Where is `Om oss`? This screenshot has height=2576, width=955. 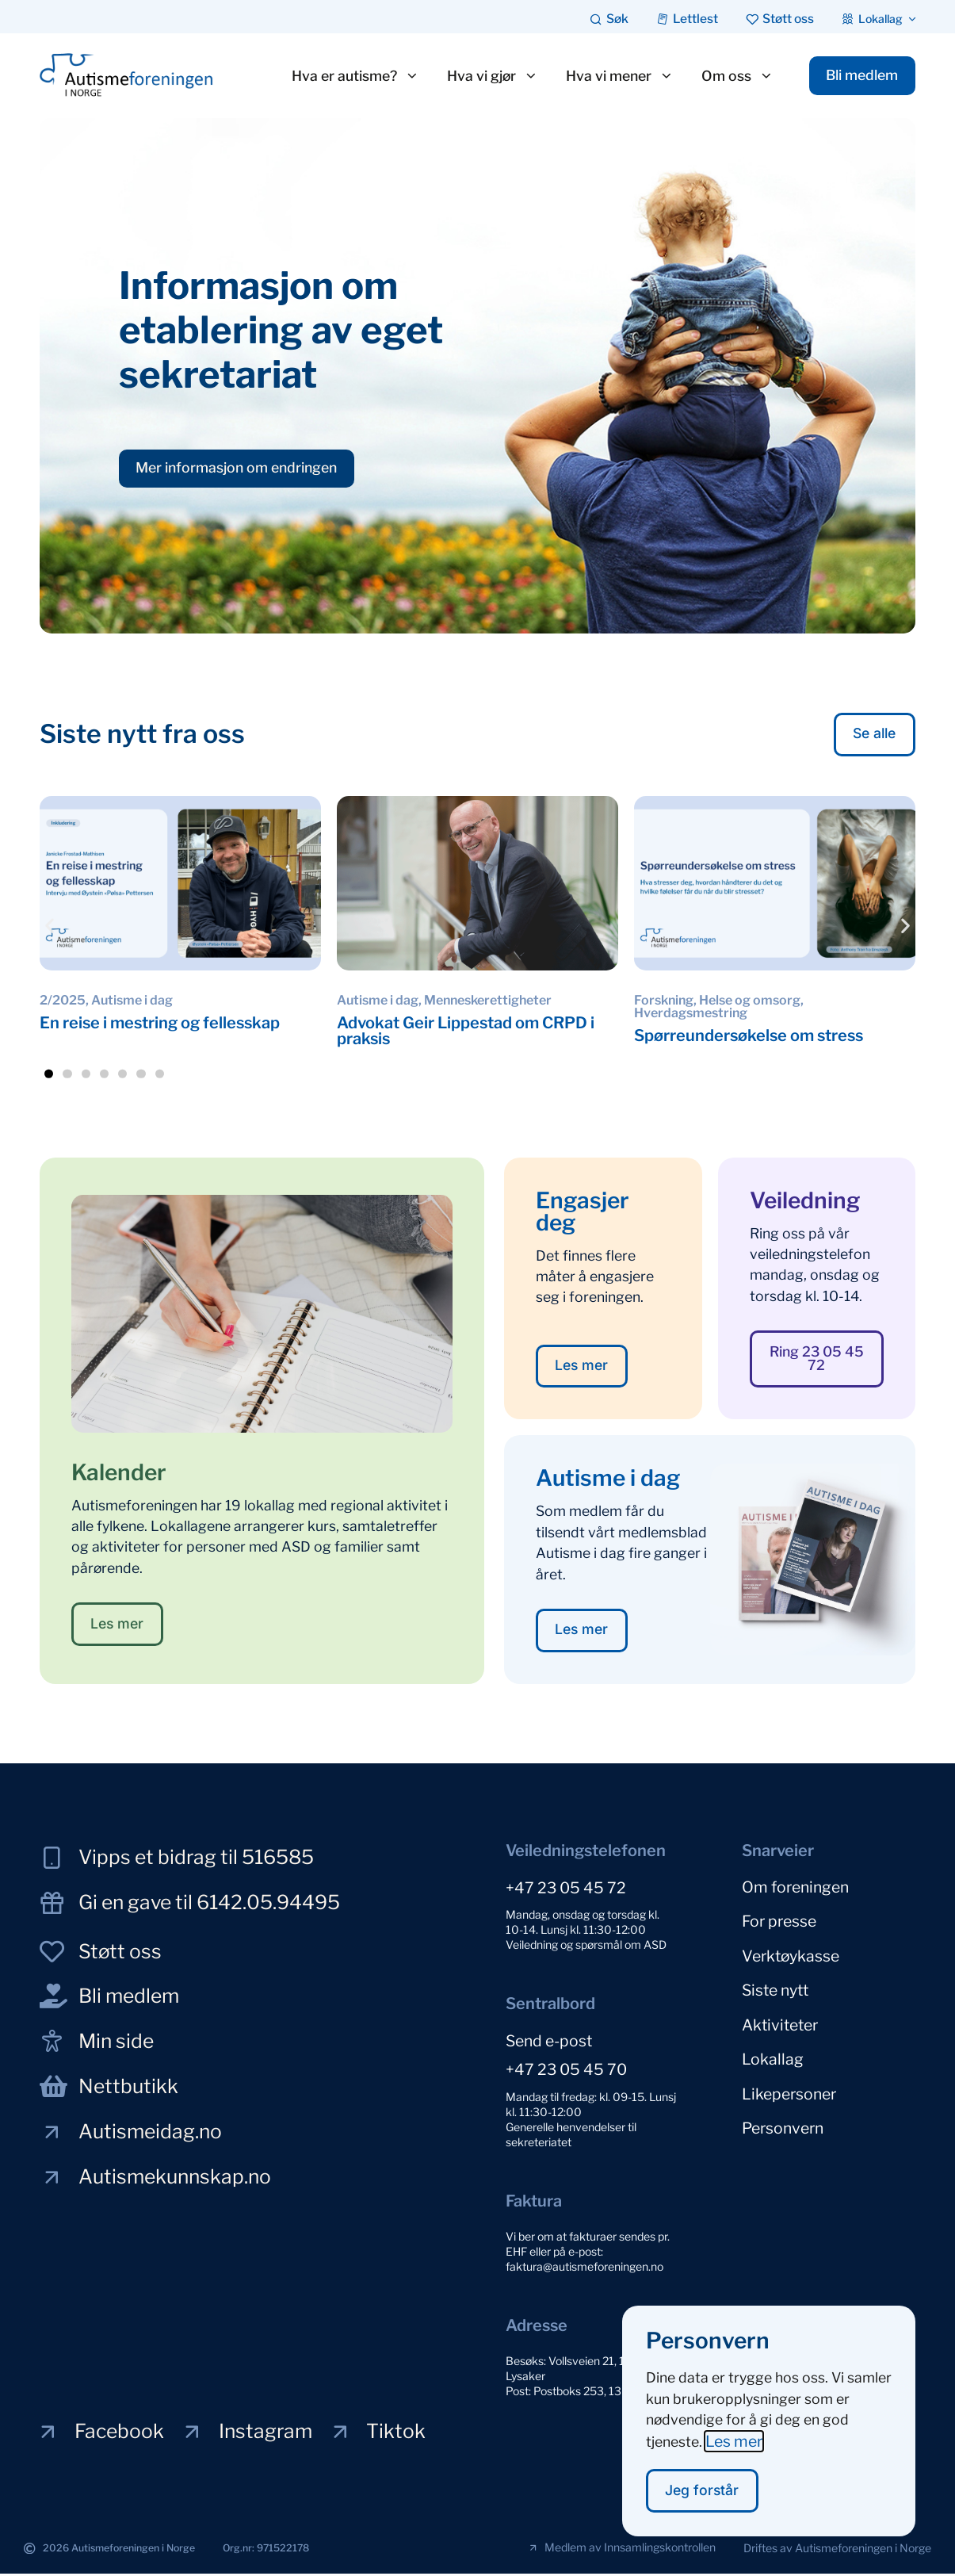
Om oss is located at coordinates (731, 76).